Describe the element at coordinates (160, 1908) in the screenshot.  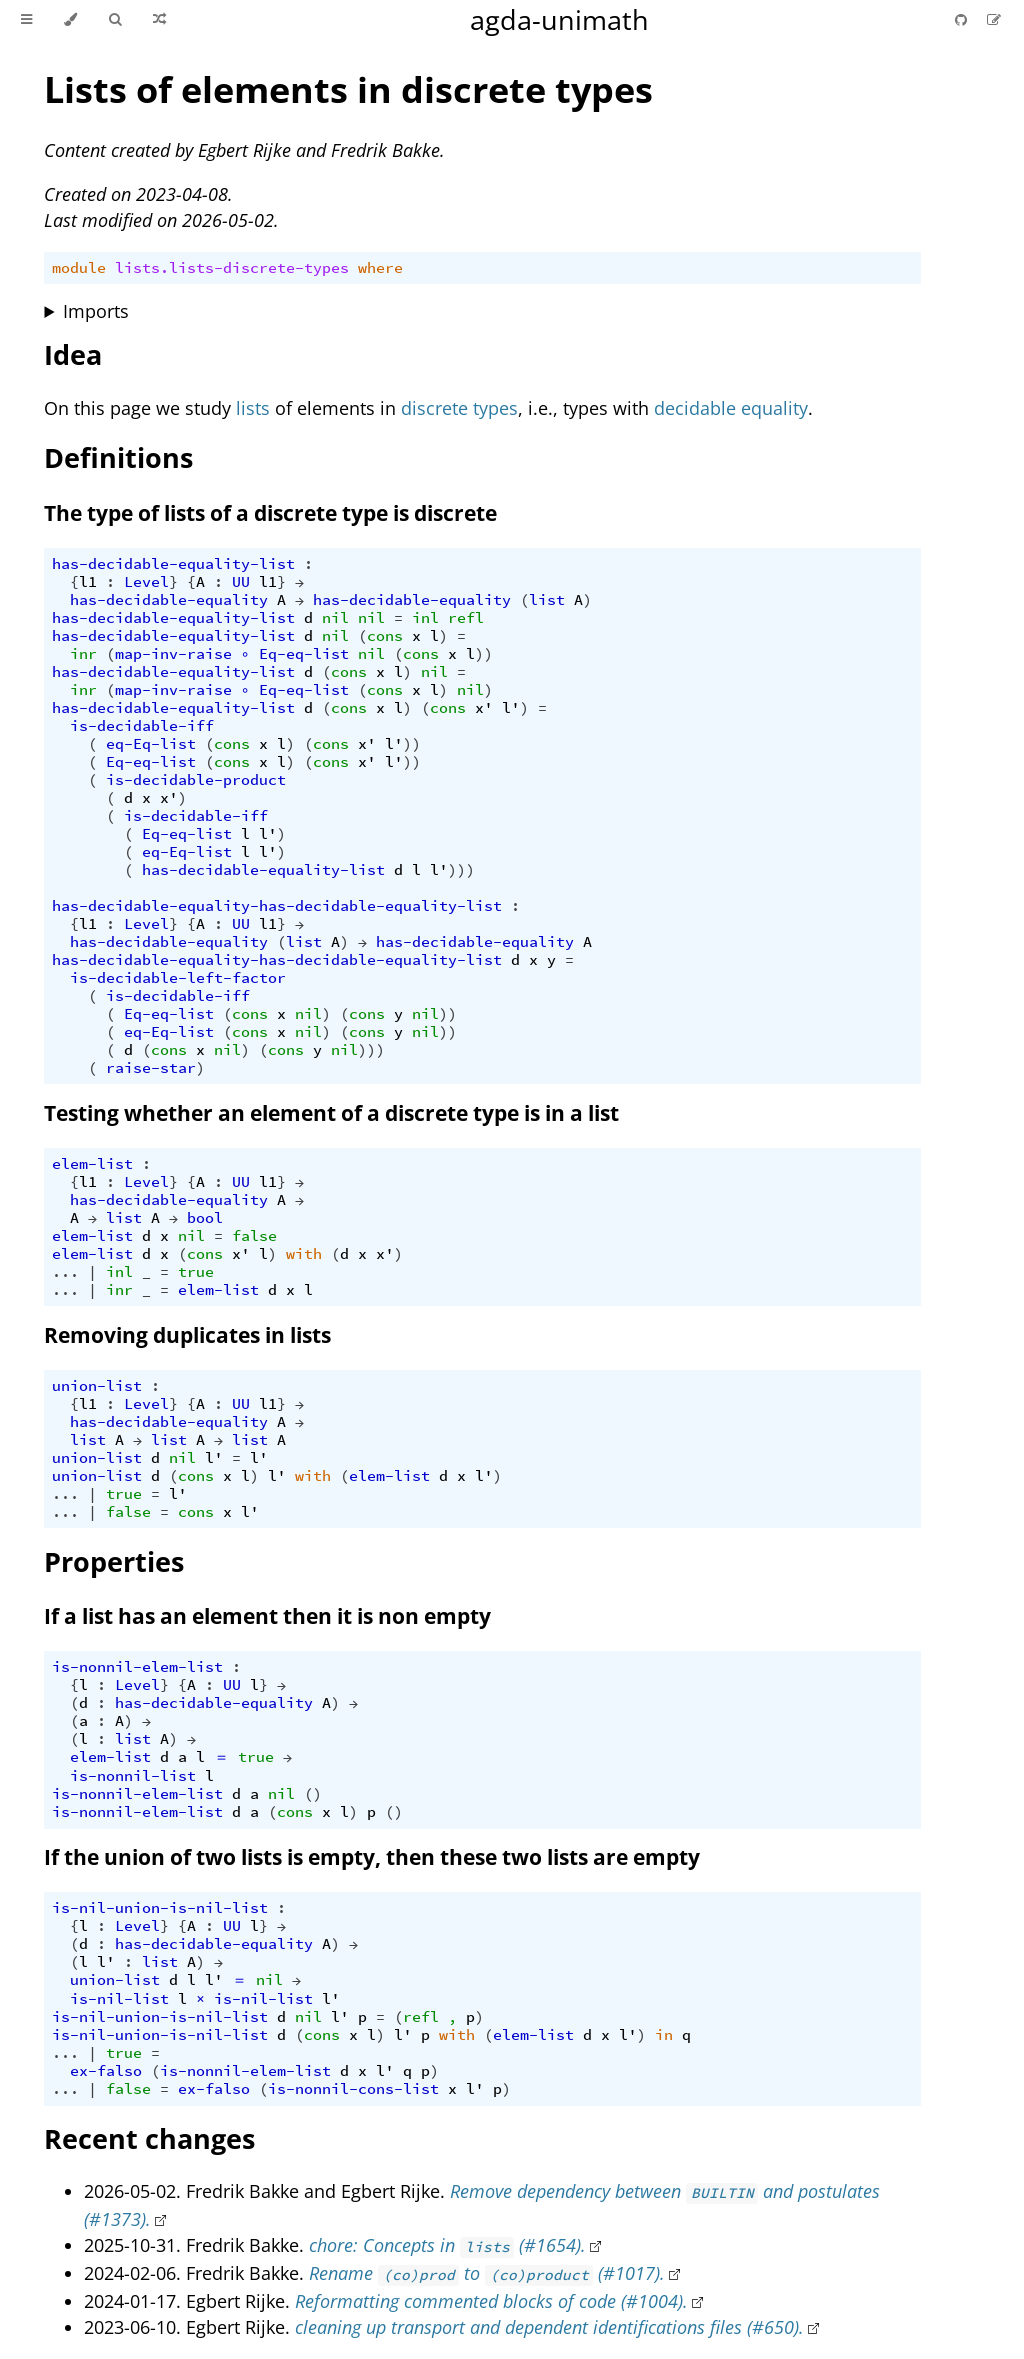
I see `is-nil-union-is-nil-list` at that location.